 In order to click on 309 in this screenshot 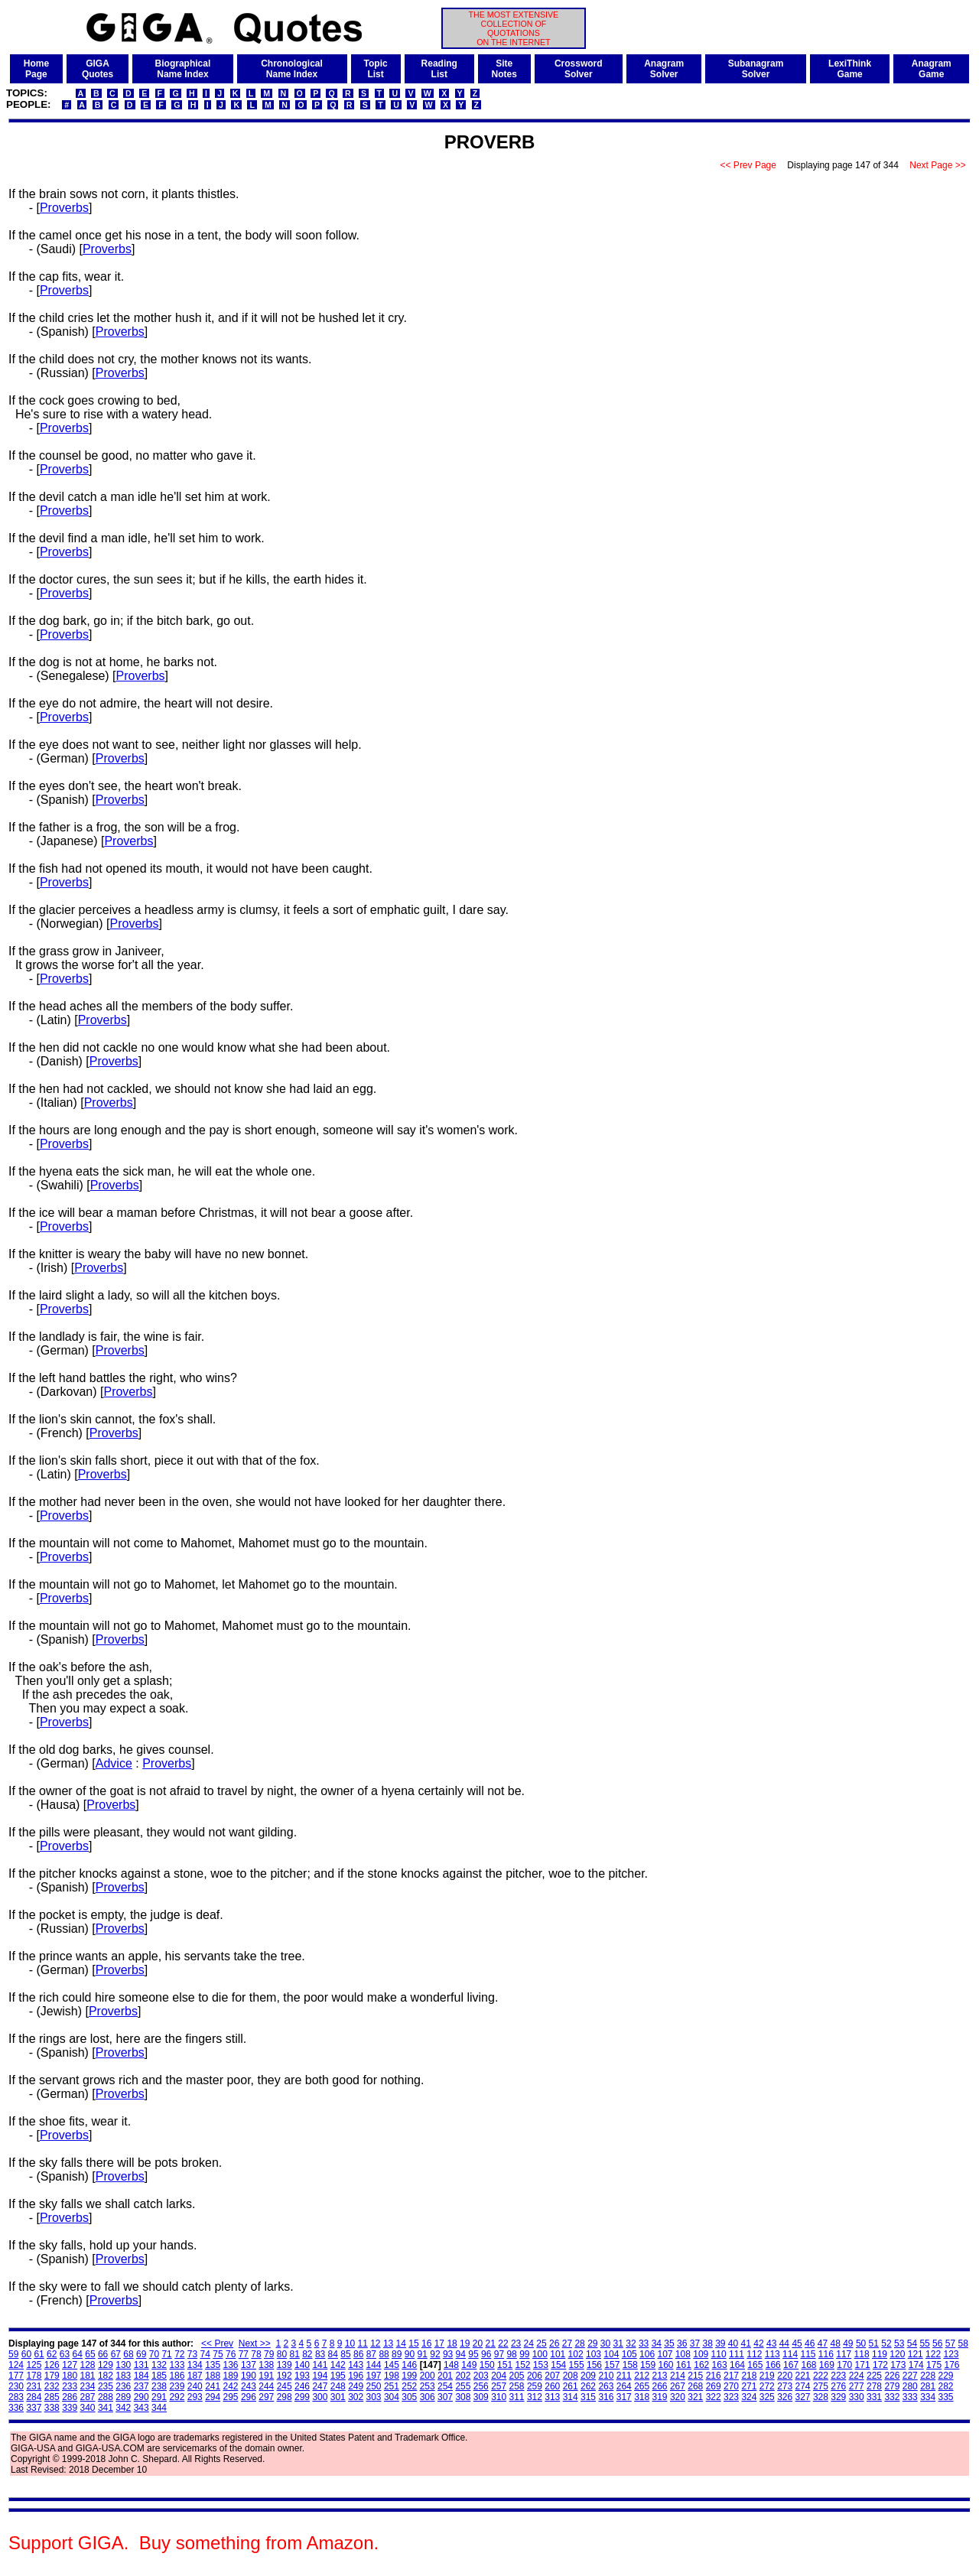, I will do `click(481, 2397)`.